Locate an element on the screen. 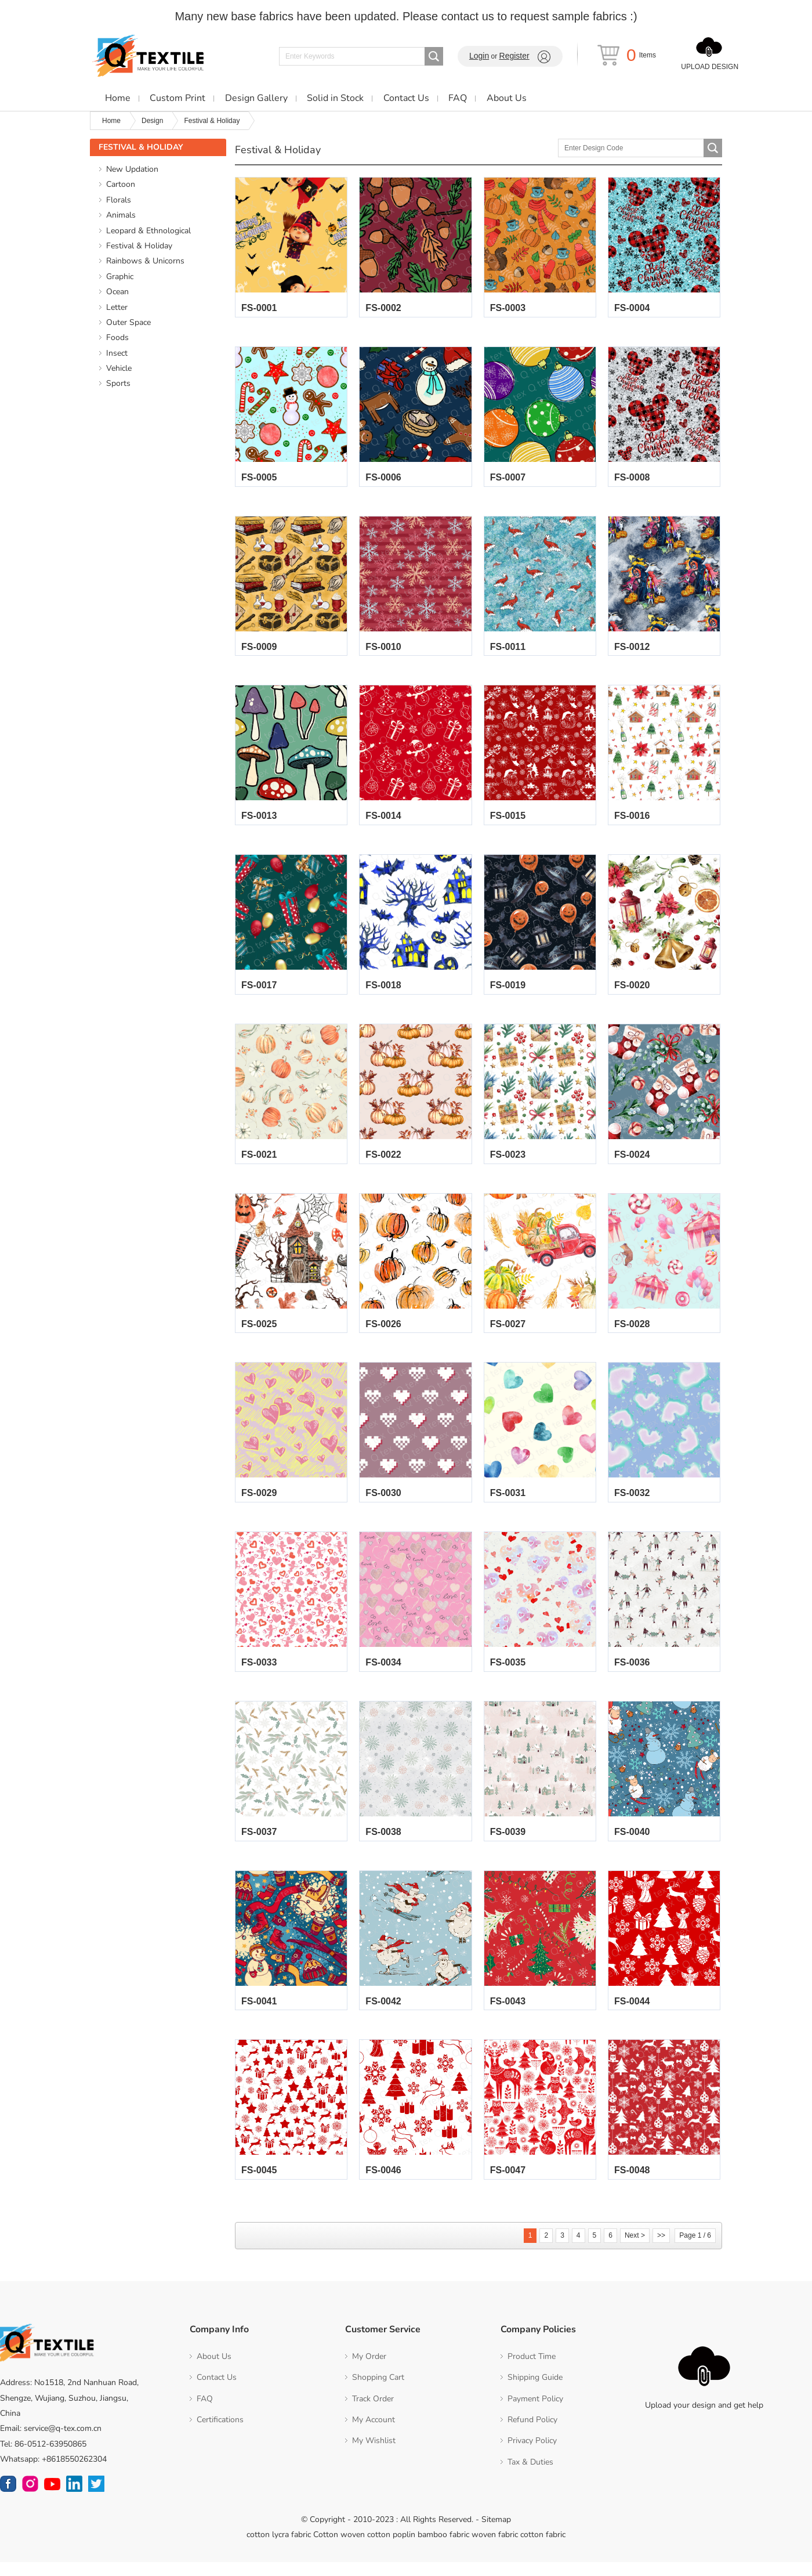 The image size is (812, 2576). FS-0027 is located at coordinates (507, 1332).